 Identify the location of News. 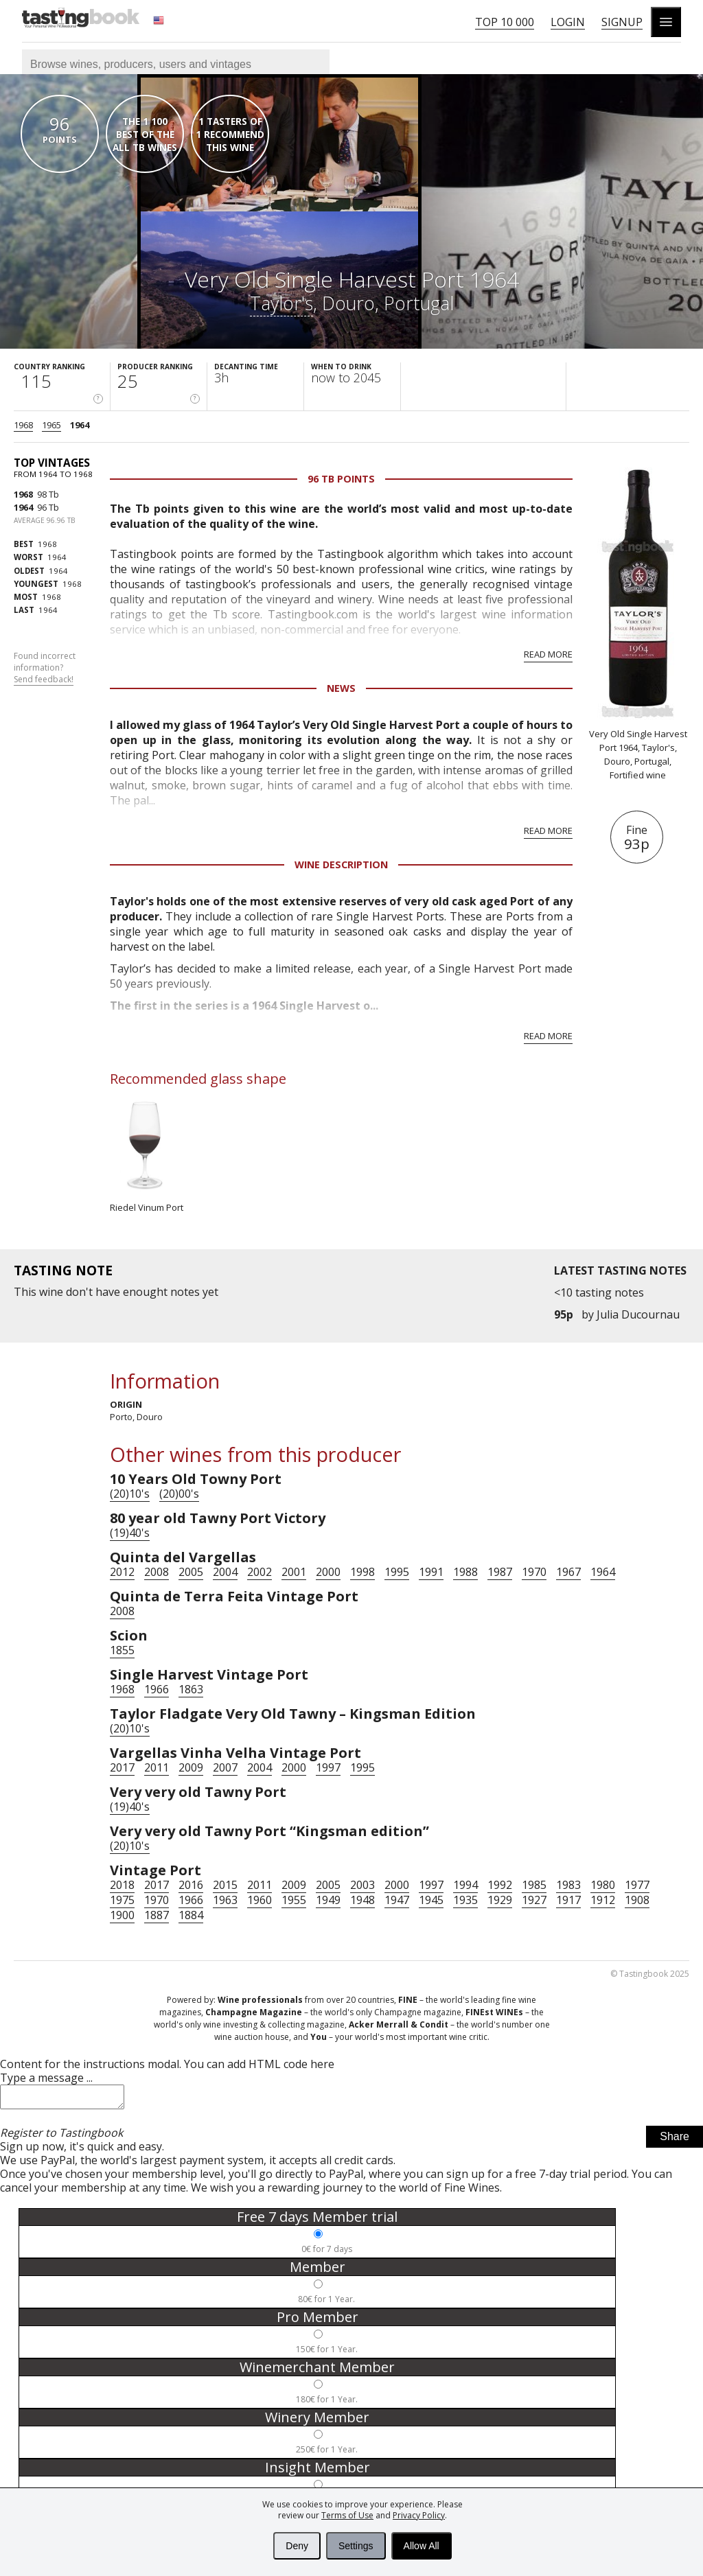
(341, 688).